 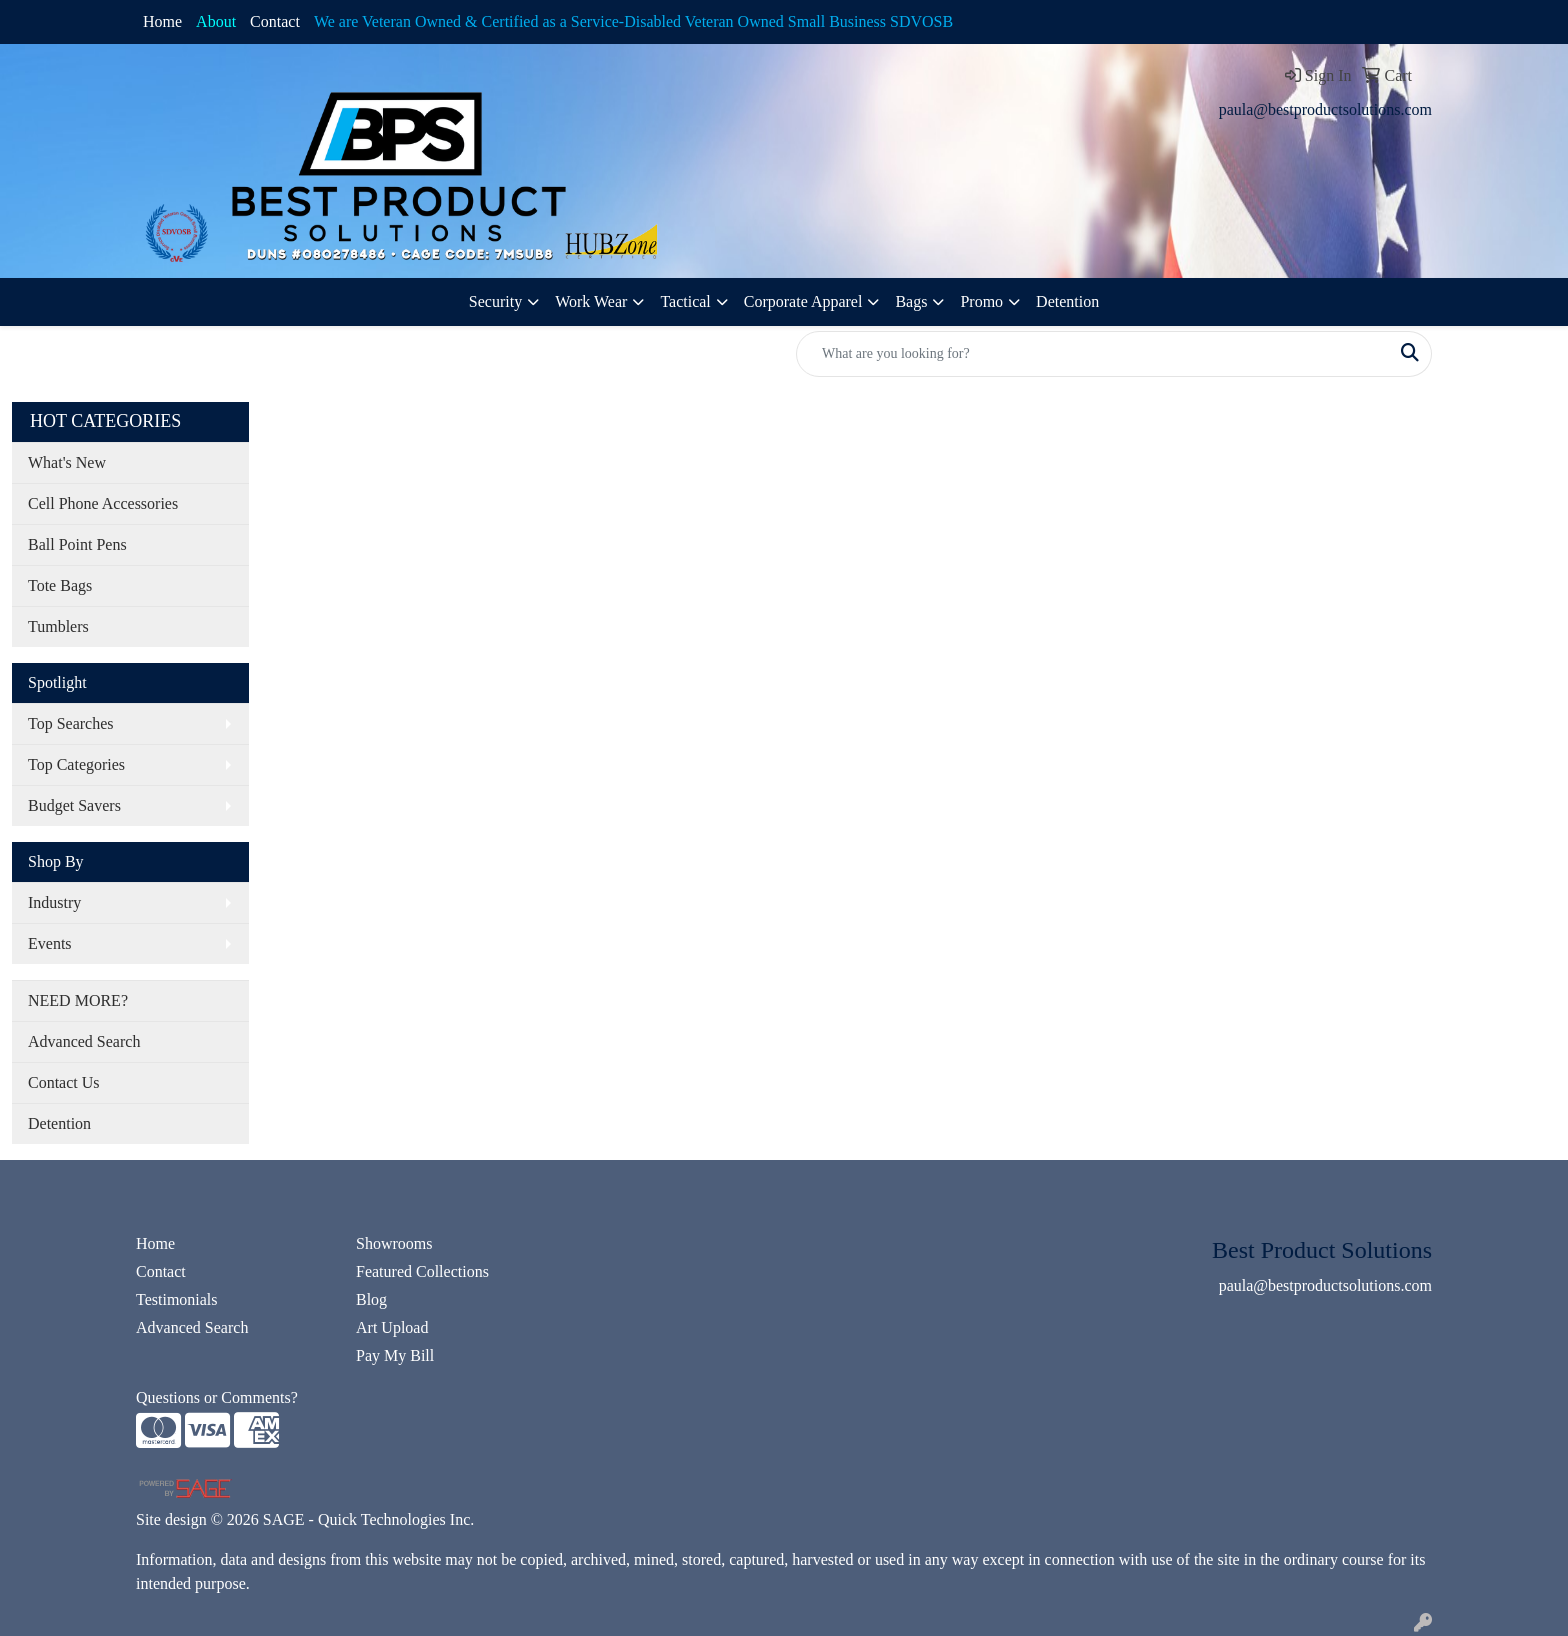 What do you see at coordinates (84, 1041) in the screenshot?
I see `Advanced Search` at bounding box center [84, 1041].